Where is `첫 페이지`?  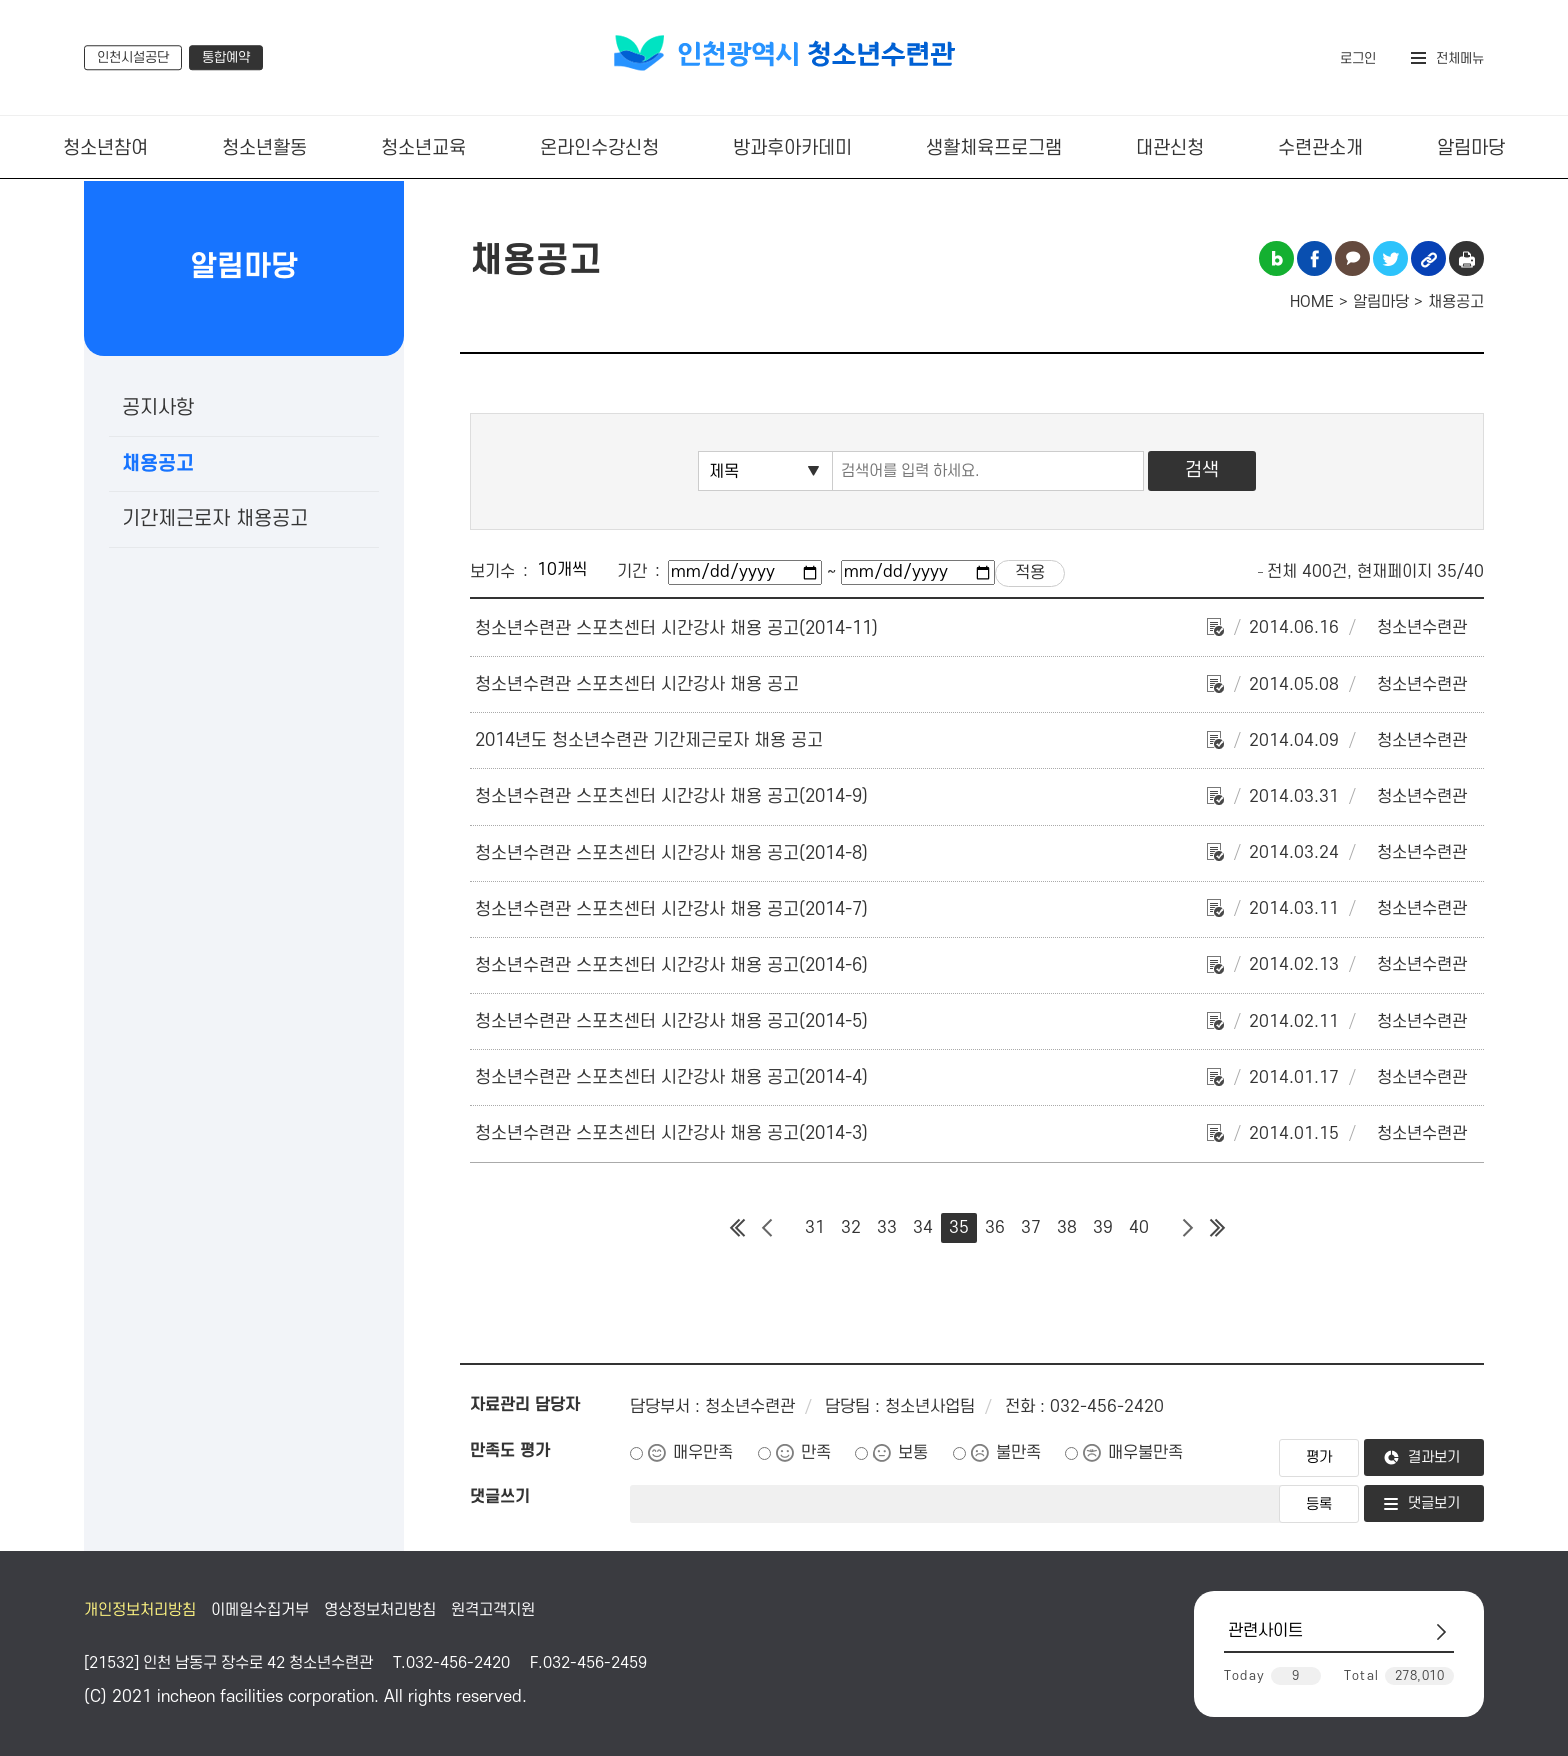 첫 페이지 is located at coordinates (737, 1228).